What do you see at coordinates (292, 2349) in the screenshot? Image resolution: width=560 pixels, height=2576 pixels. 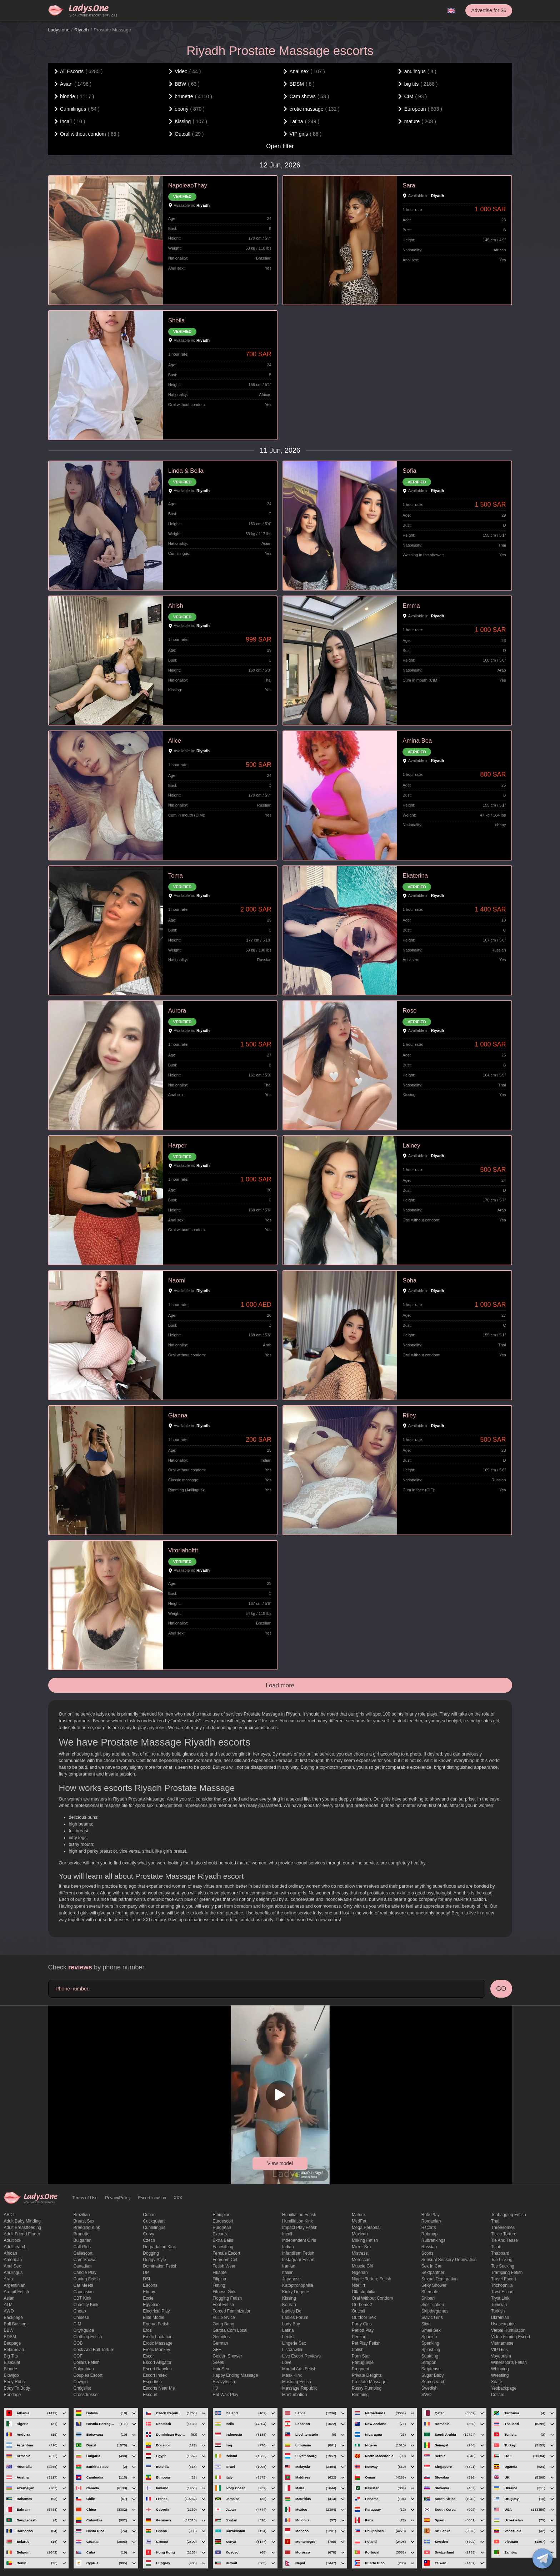 I see `listcrawler` at bounding box center [292, 2349].